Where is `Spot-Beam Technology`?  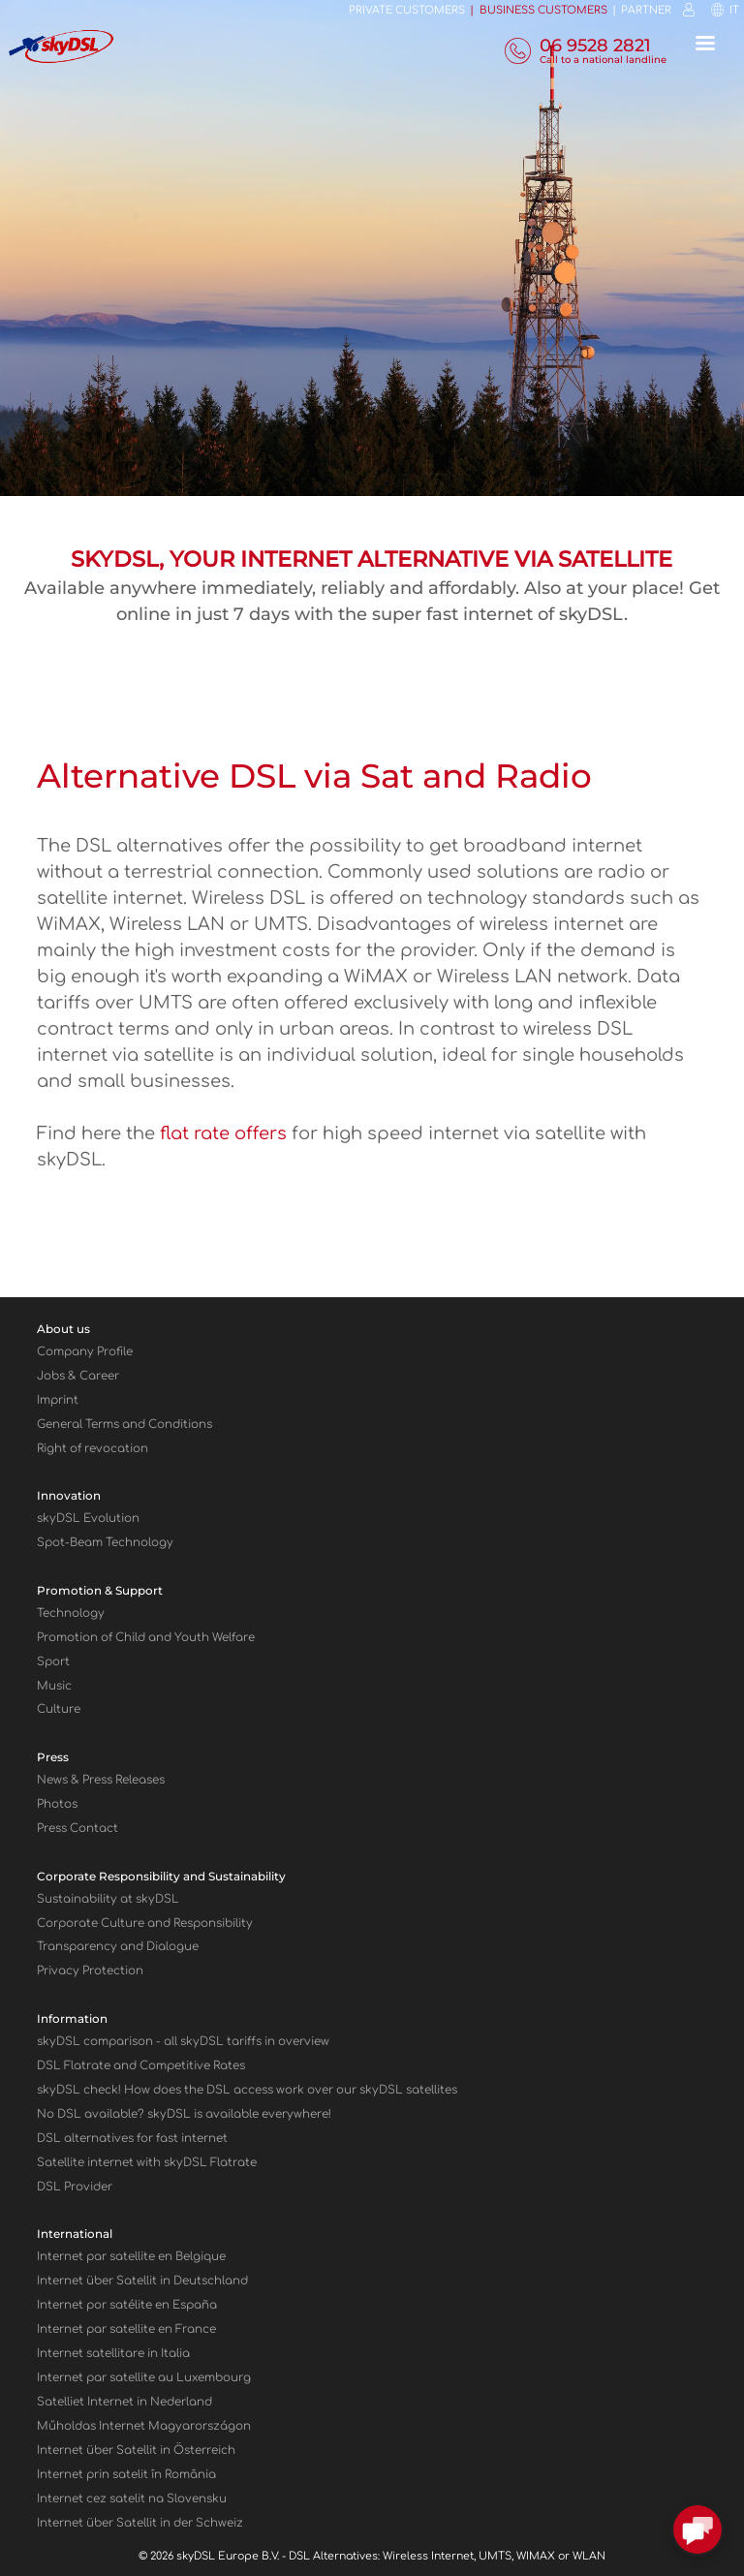
Spot-Beam Technology is located at coordinates (105, 1542).